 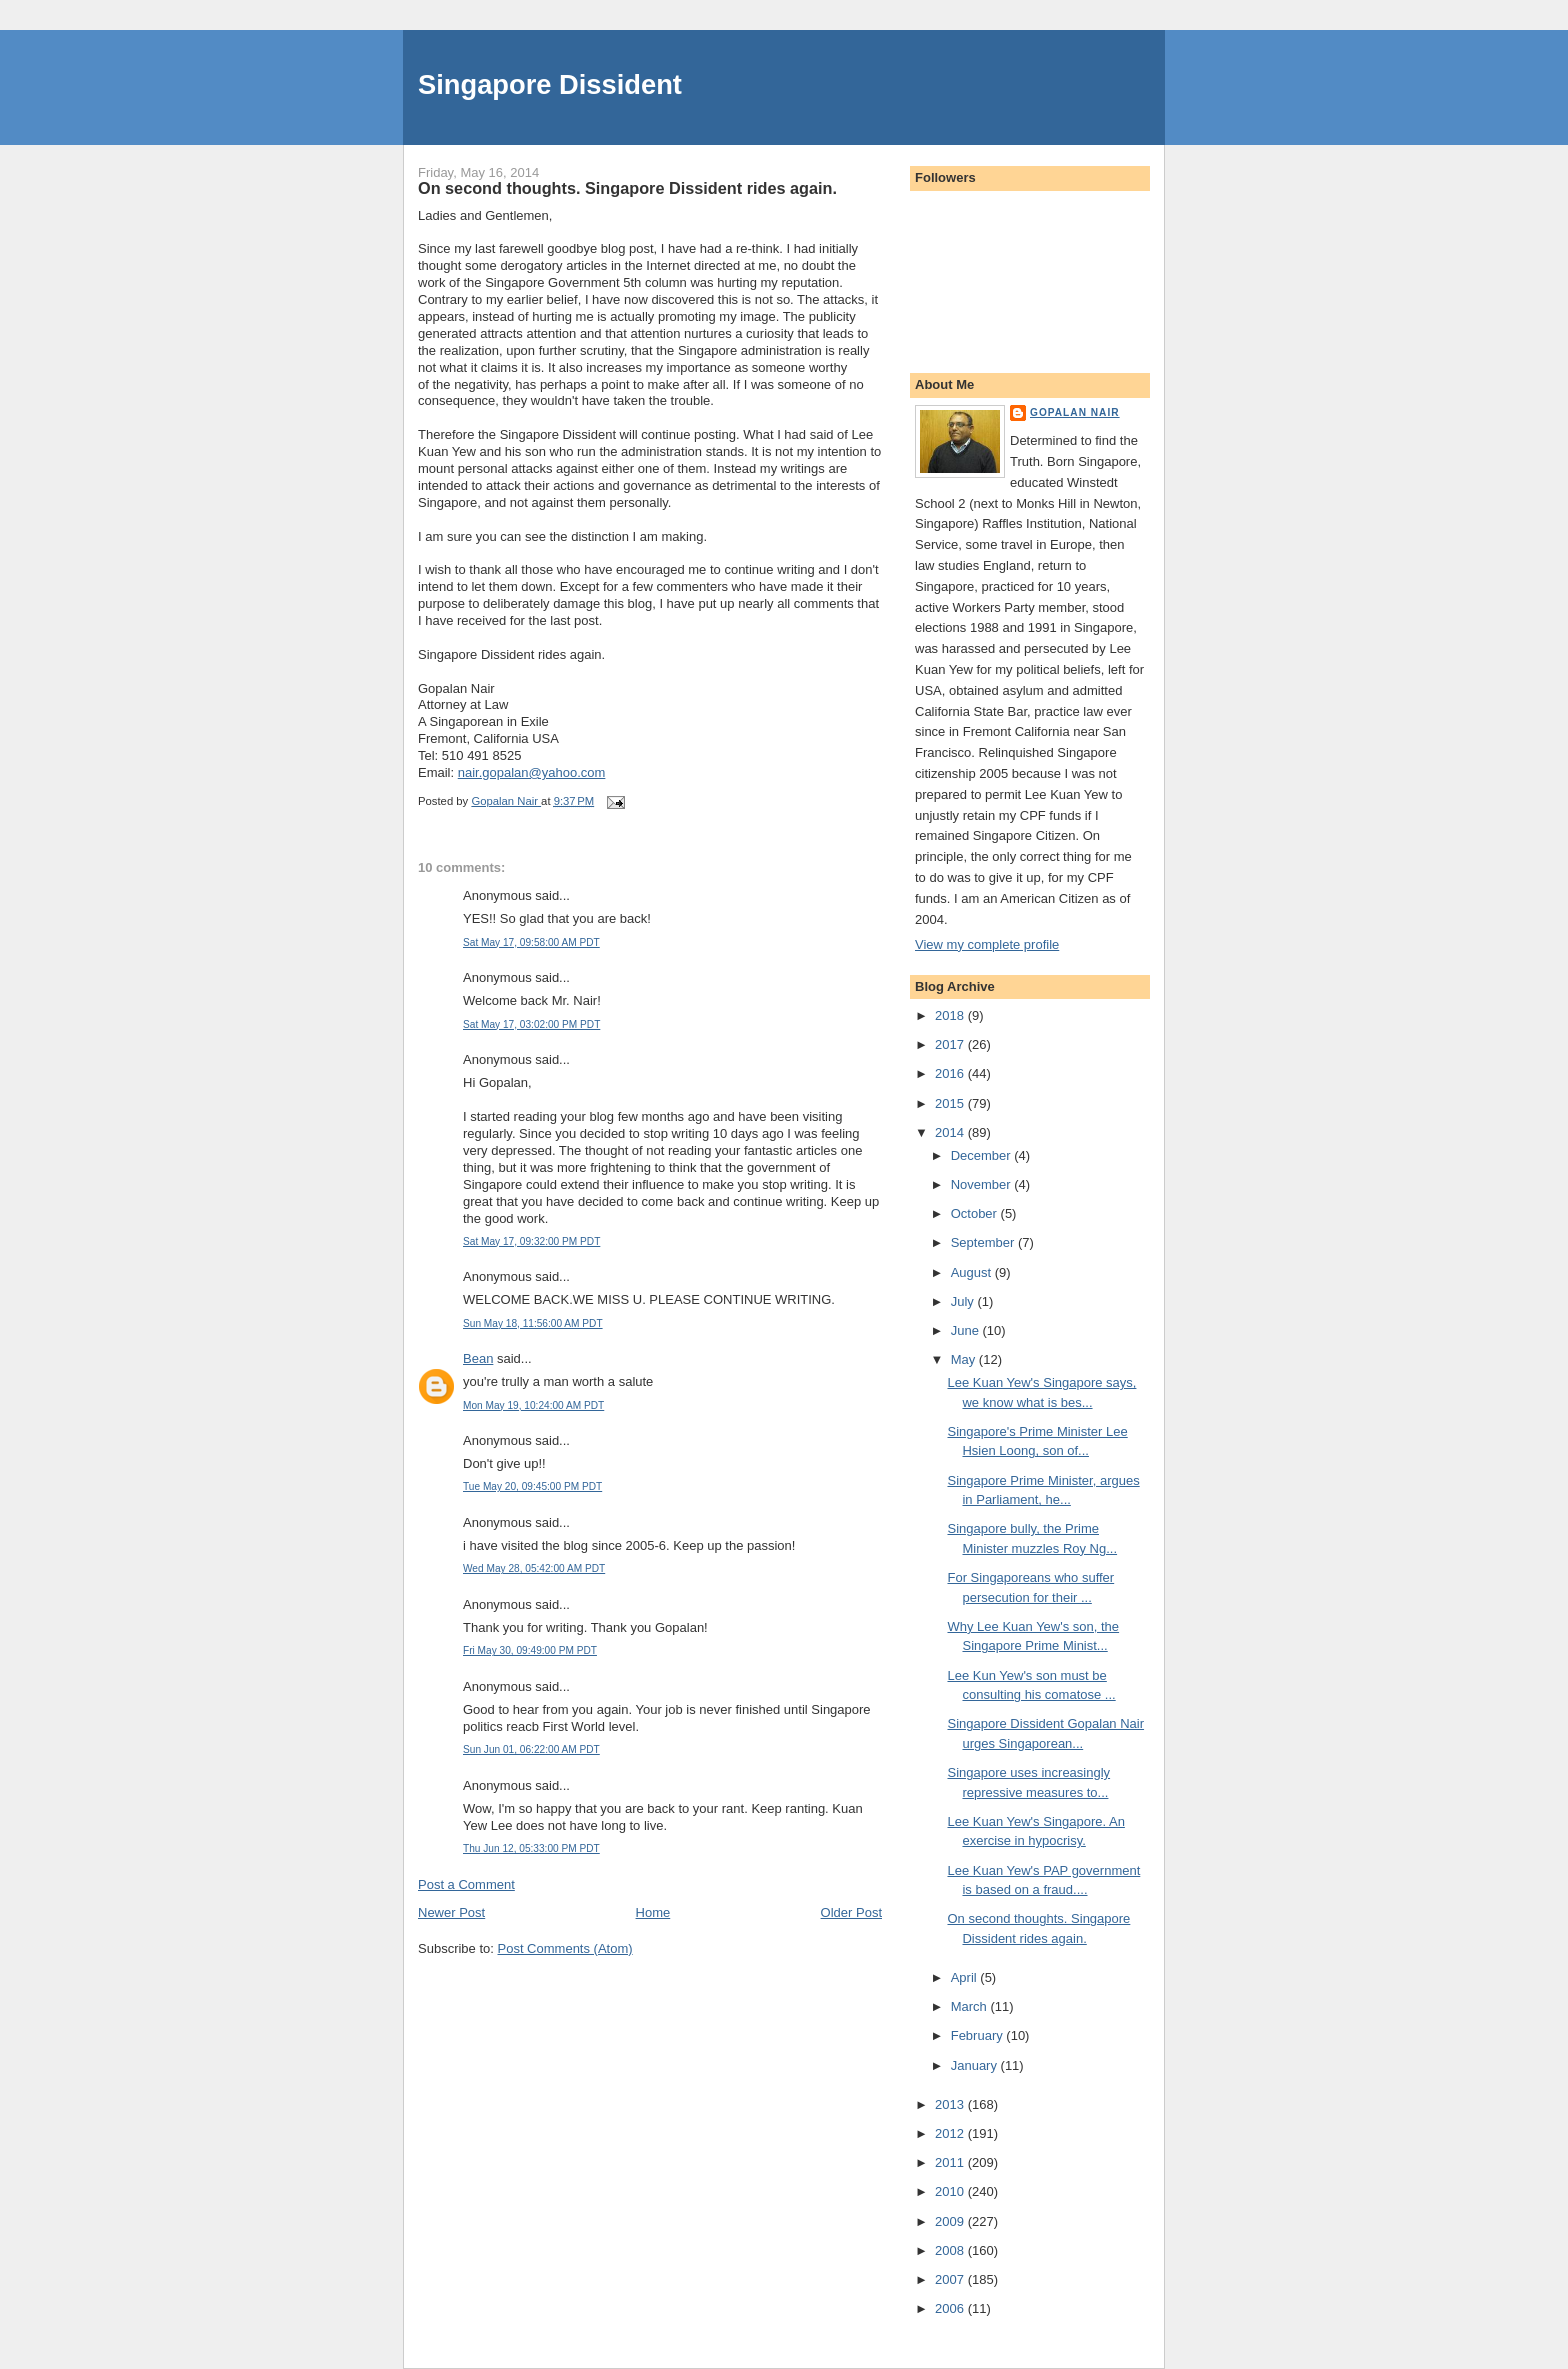 What do you see at coordinates (951, 1103) in the screenshot?
I see `2015` at bounding box center [951, 1103].